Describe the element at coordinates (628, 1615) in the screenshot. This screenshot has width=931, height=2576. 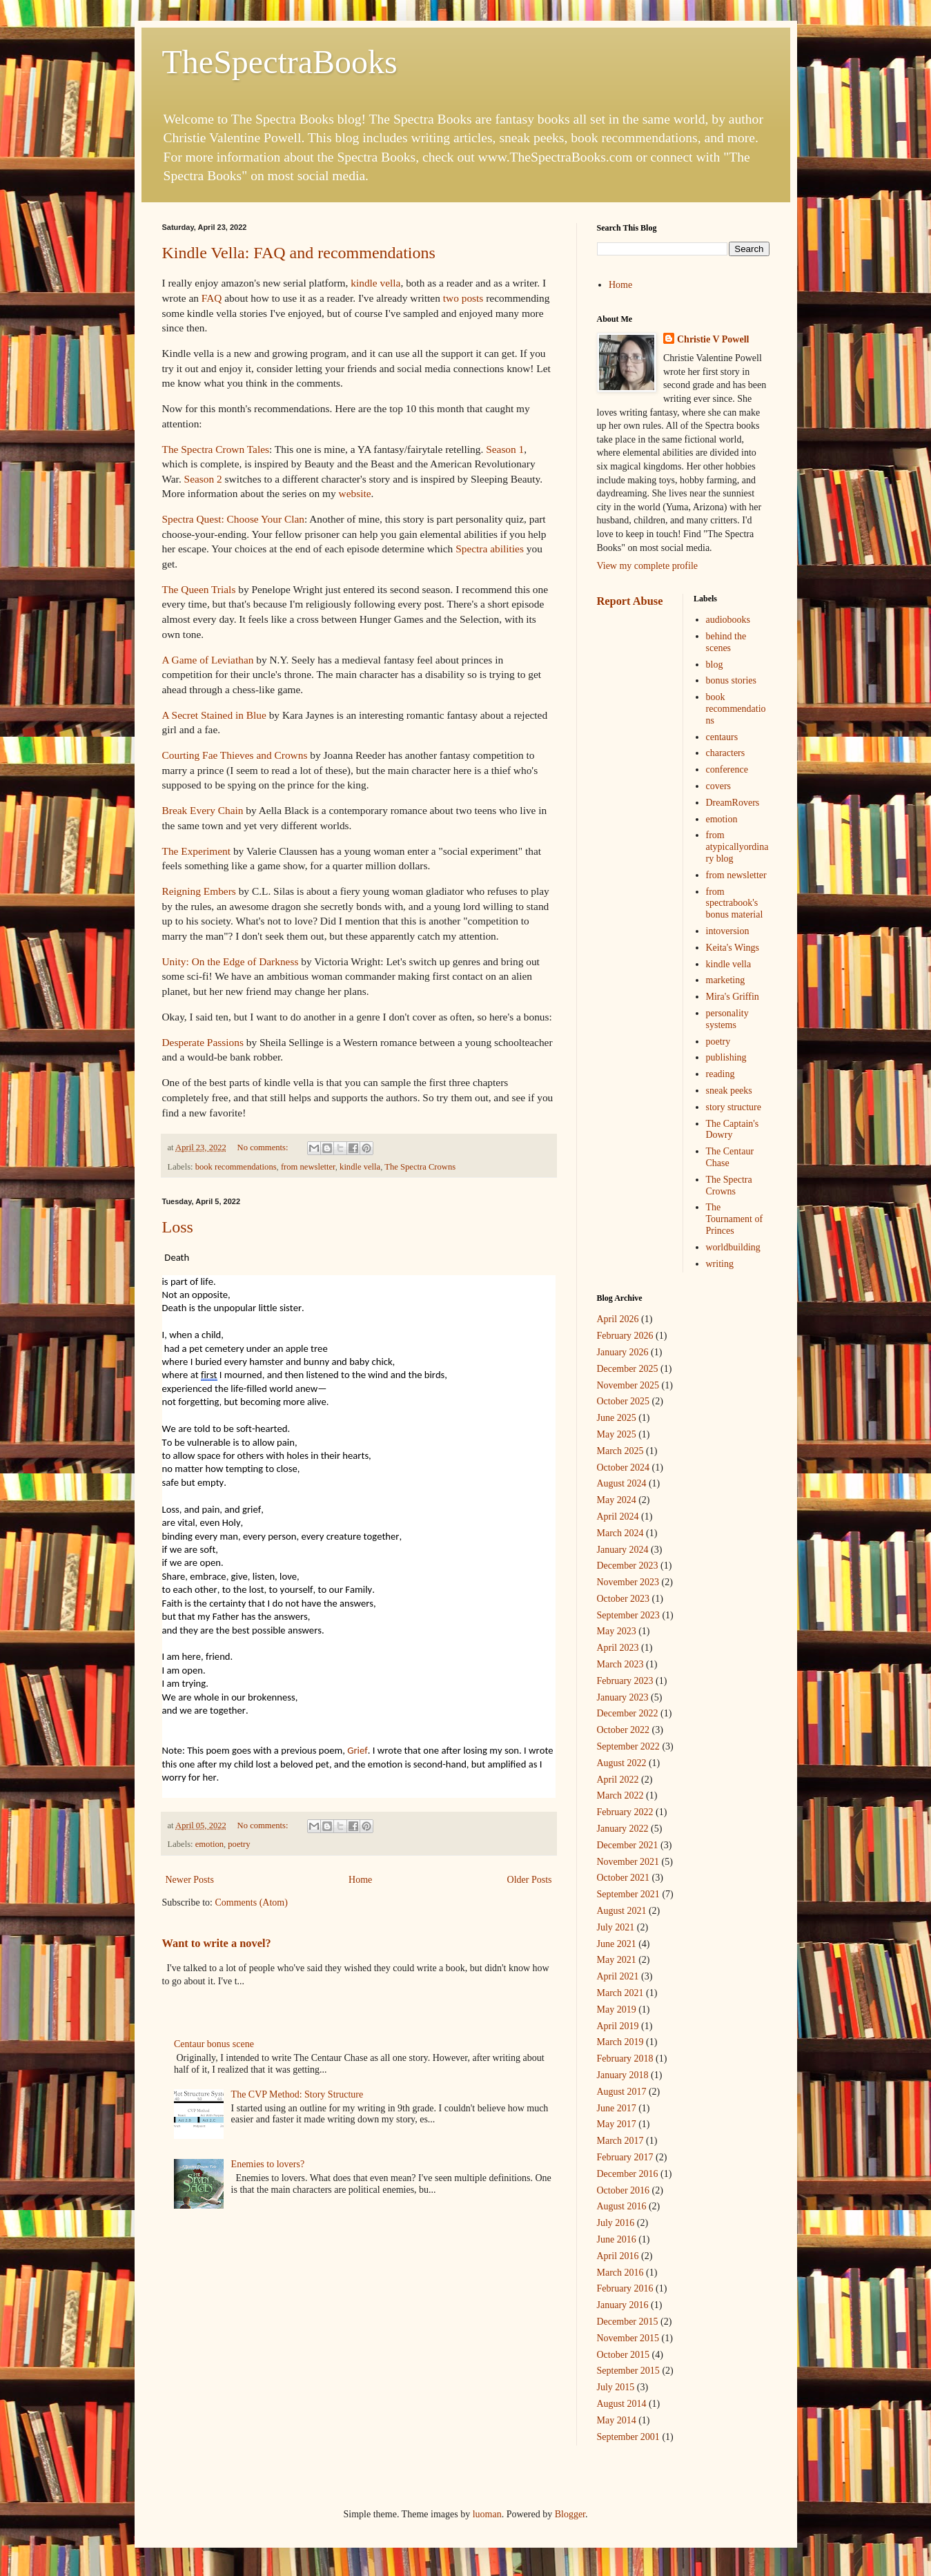
I see `September 2023` at that location.